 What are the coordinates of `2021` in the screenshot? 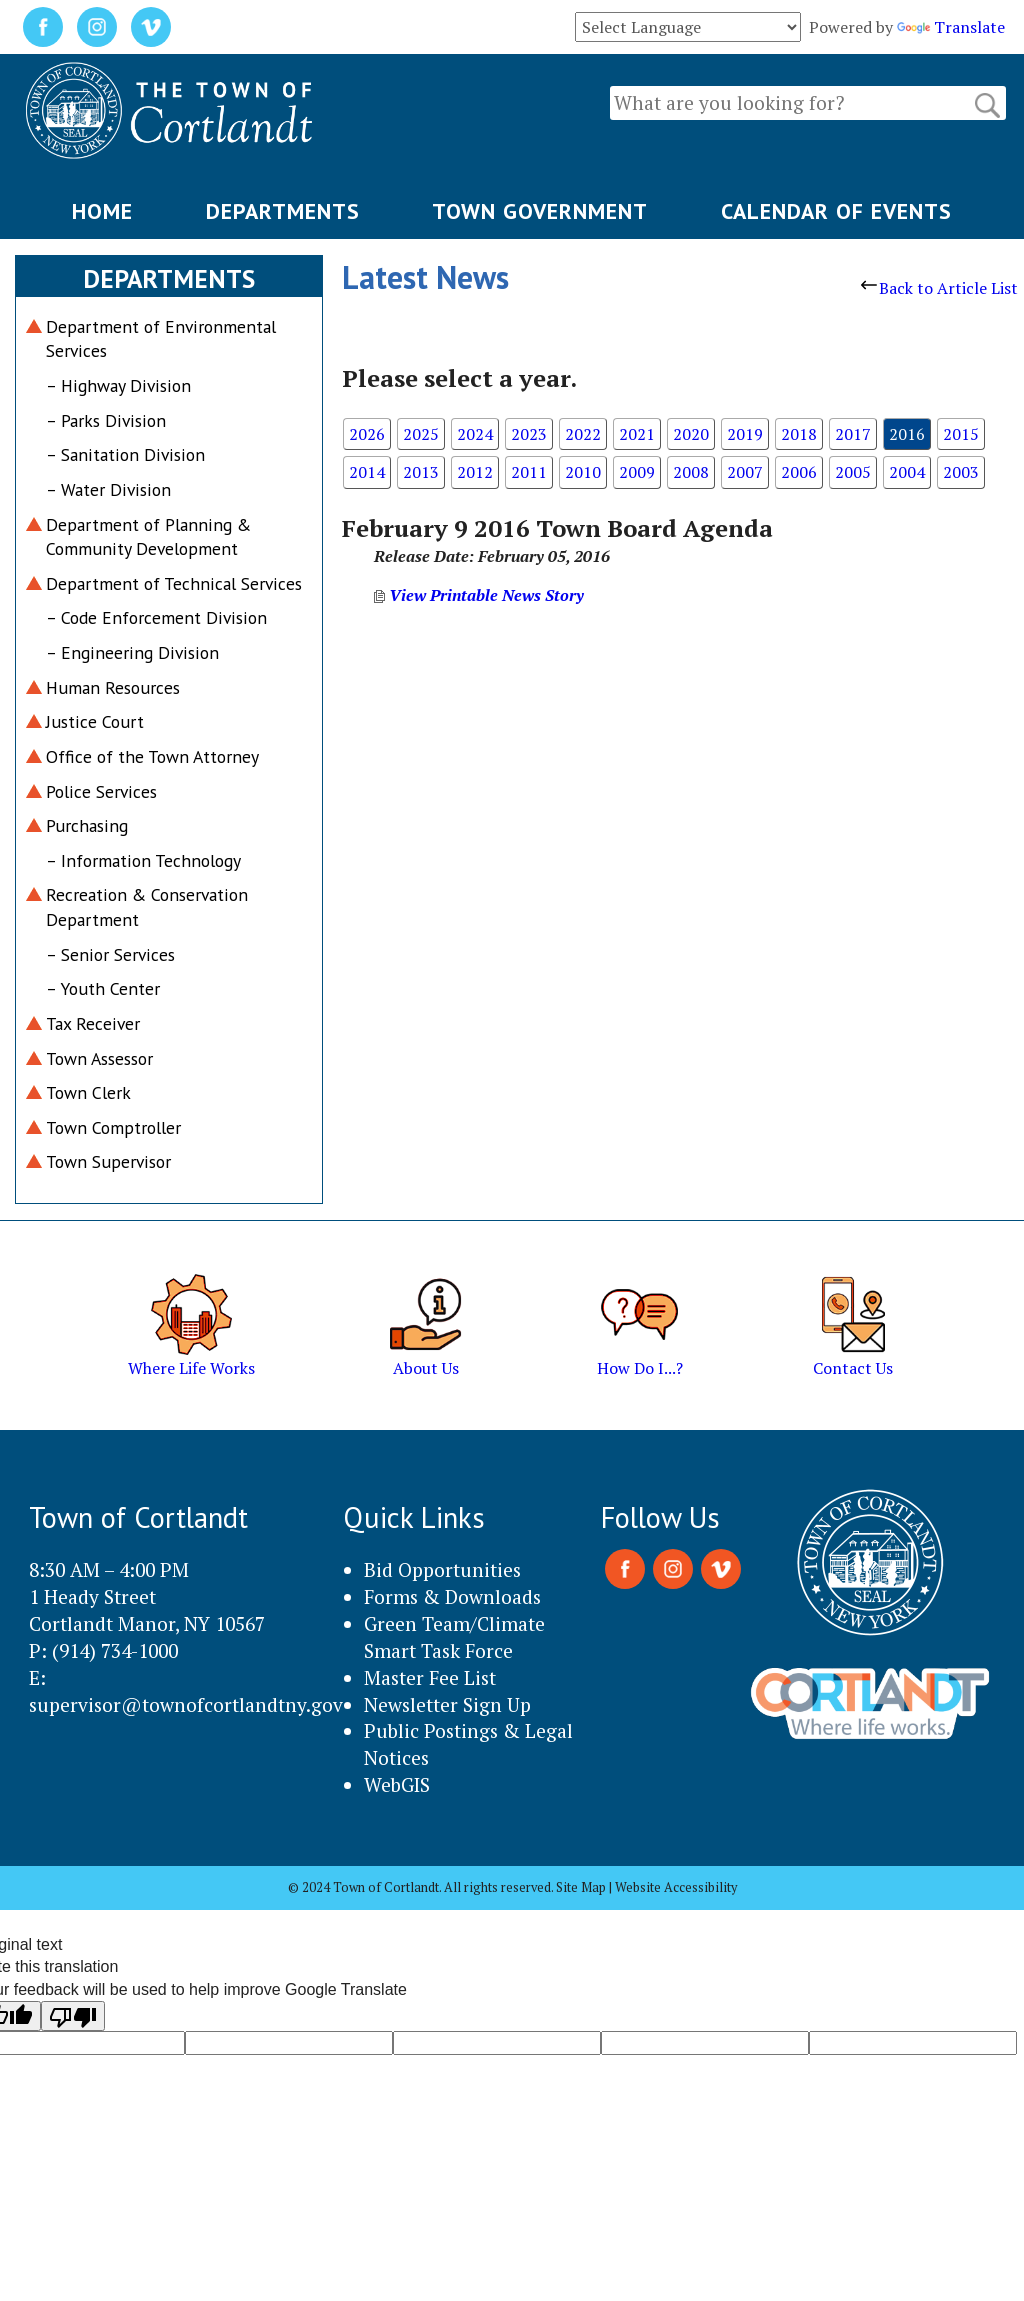 It's located at (637, 434).